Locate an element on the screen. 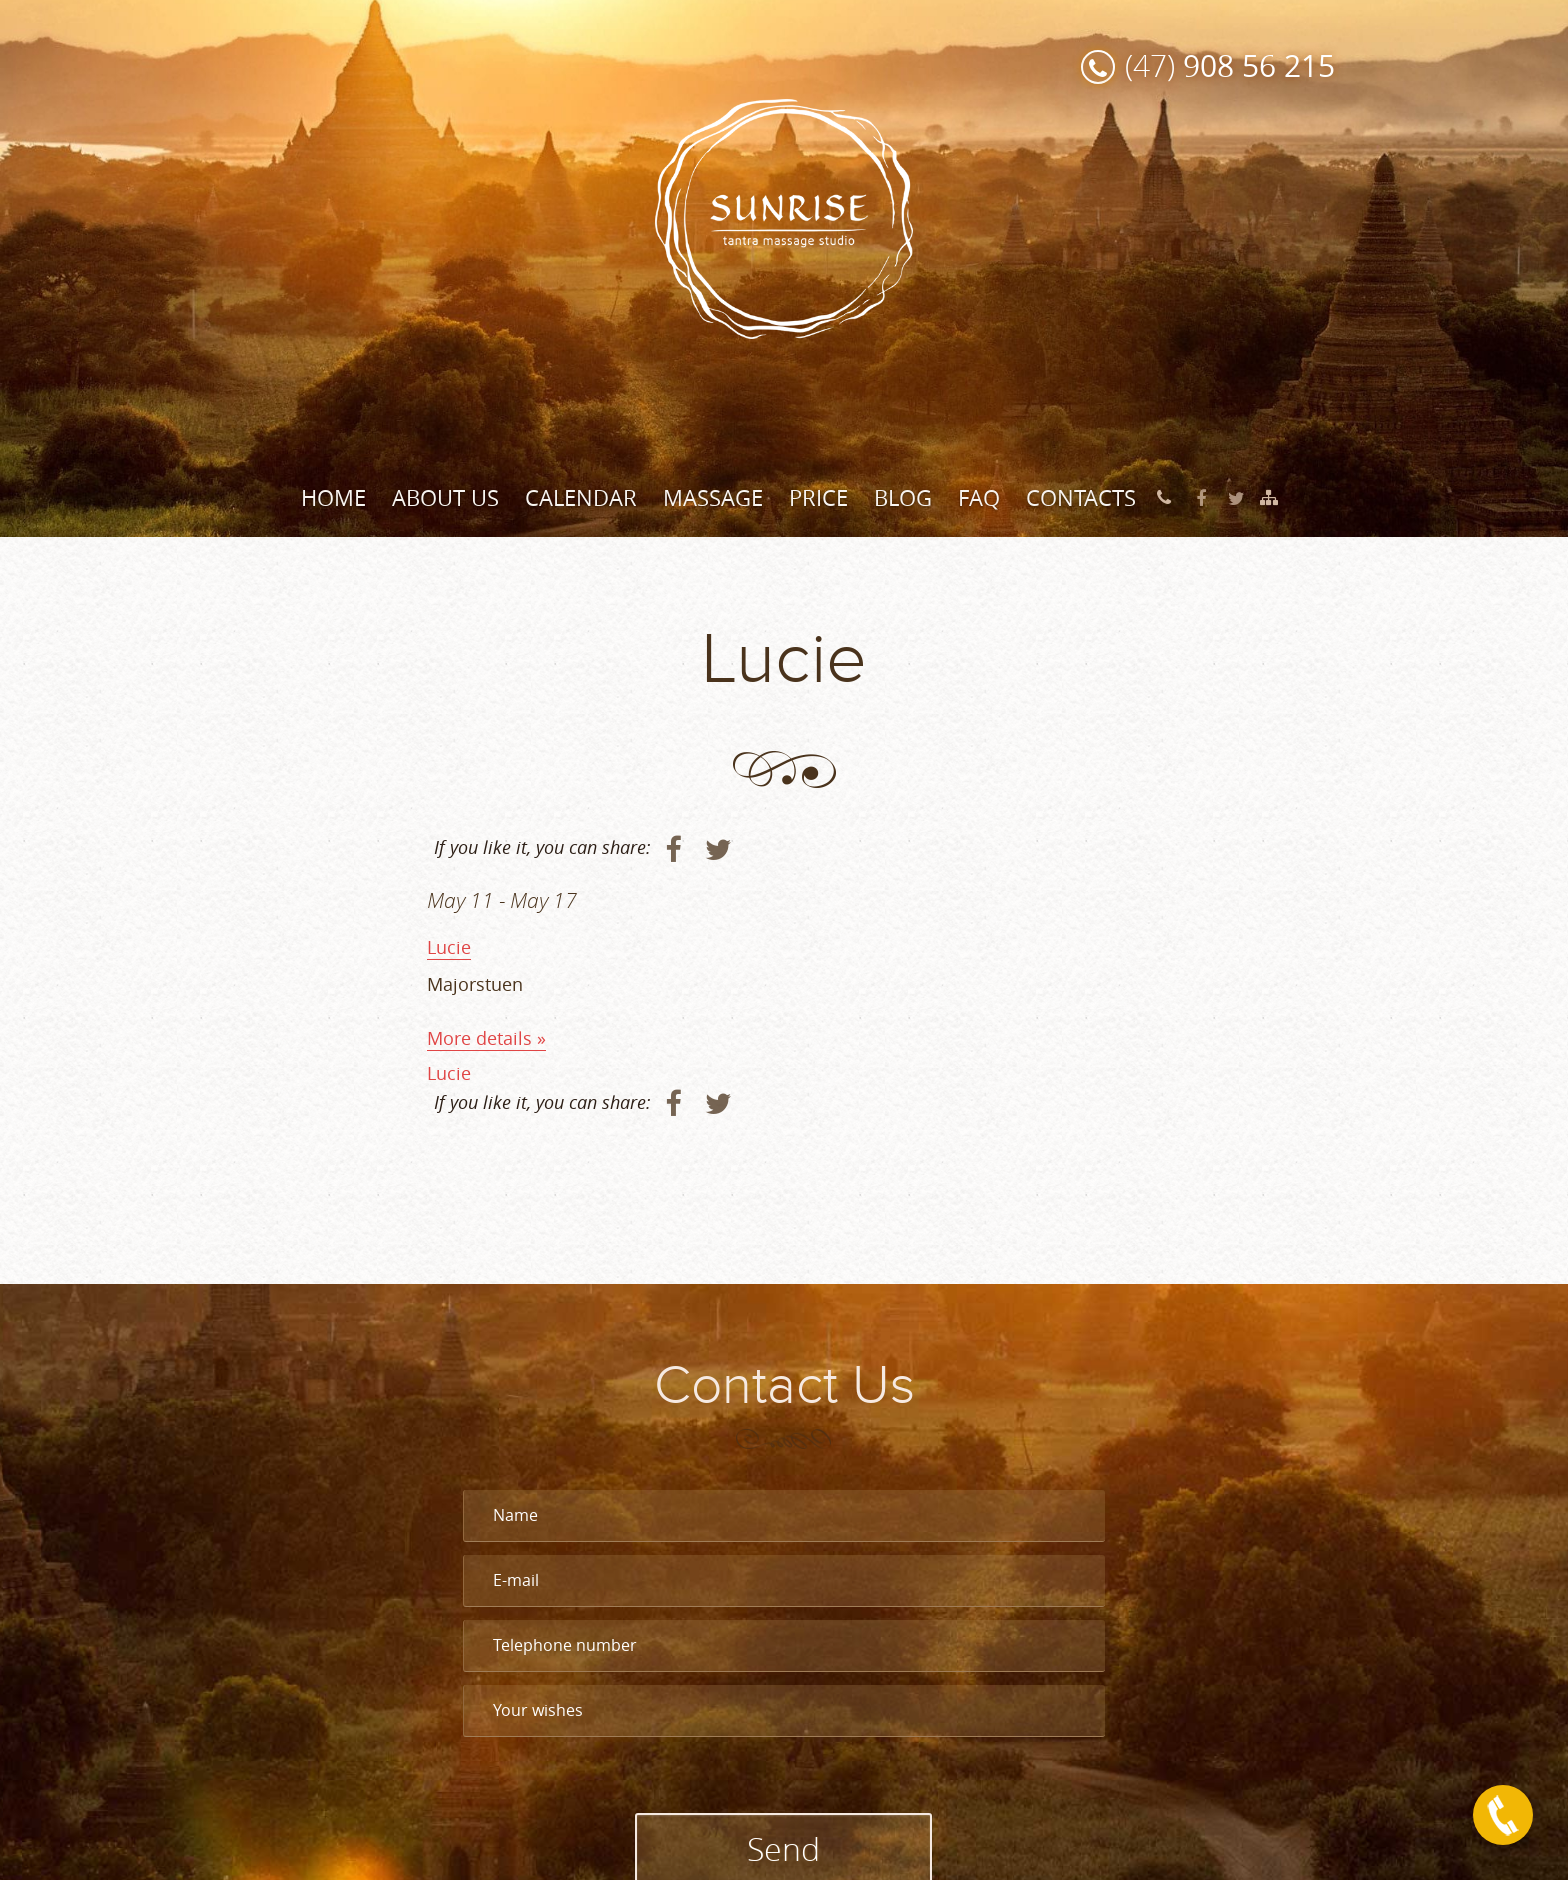  About Us is located at coordinates (445, 497).